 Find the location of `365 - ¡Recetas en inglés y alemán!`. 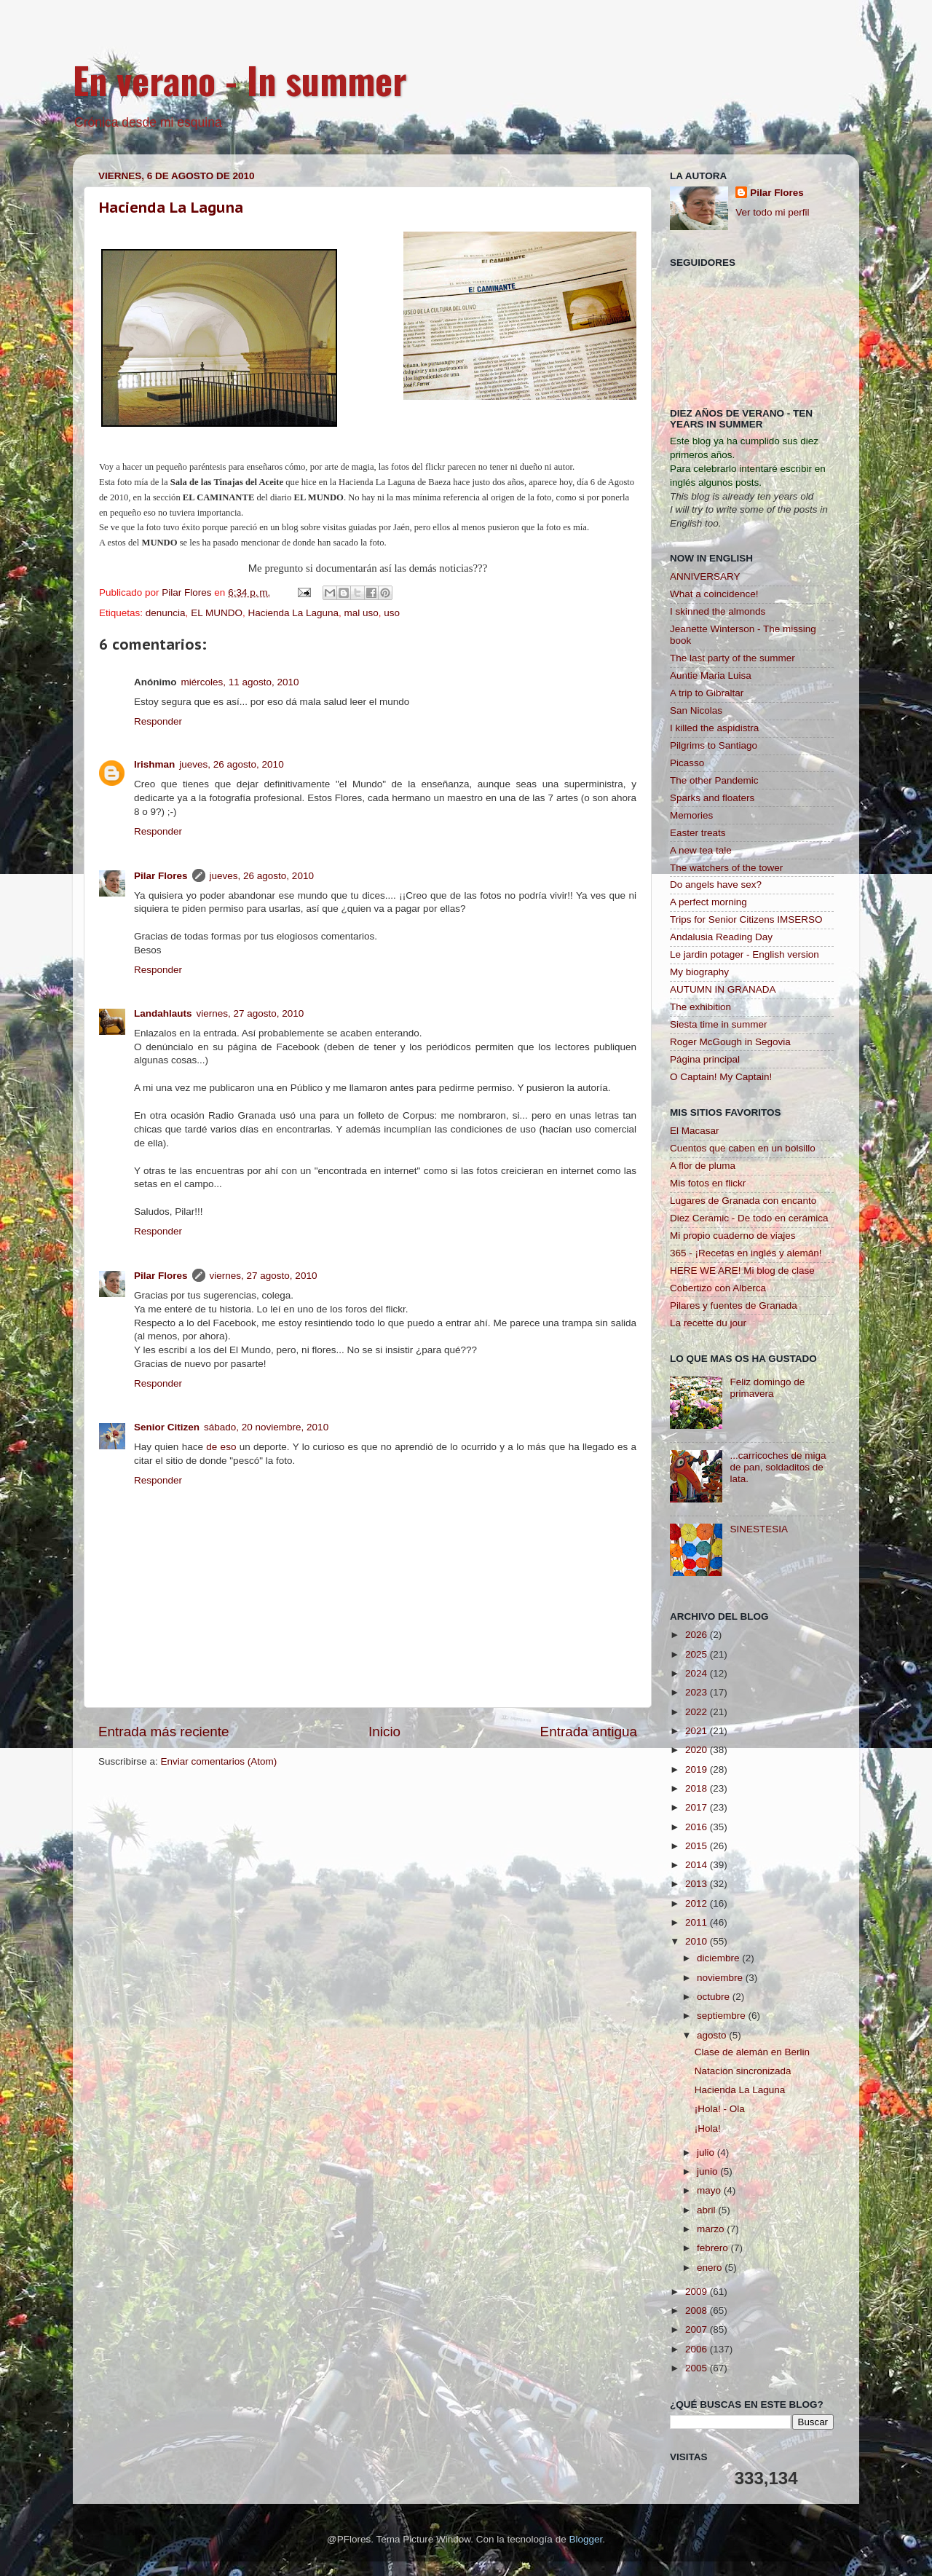

365 - ¡Recetas en inglés y alemán! is located at coordinates (746, 1253).